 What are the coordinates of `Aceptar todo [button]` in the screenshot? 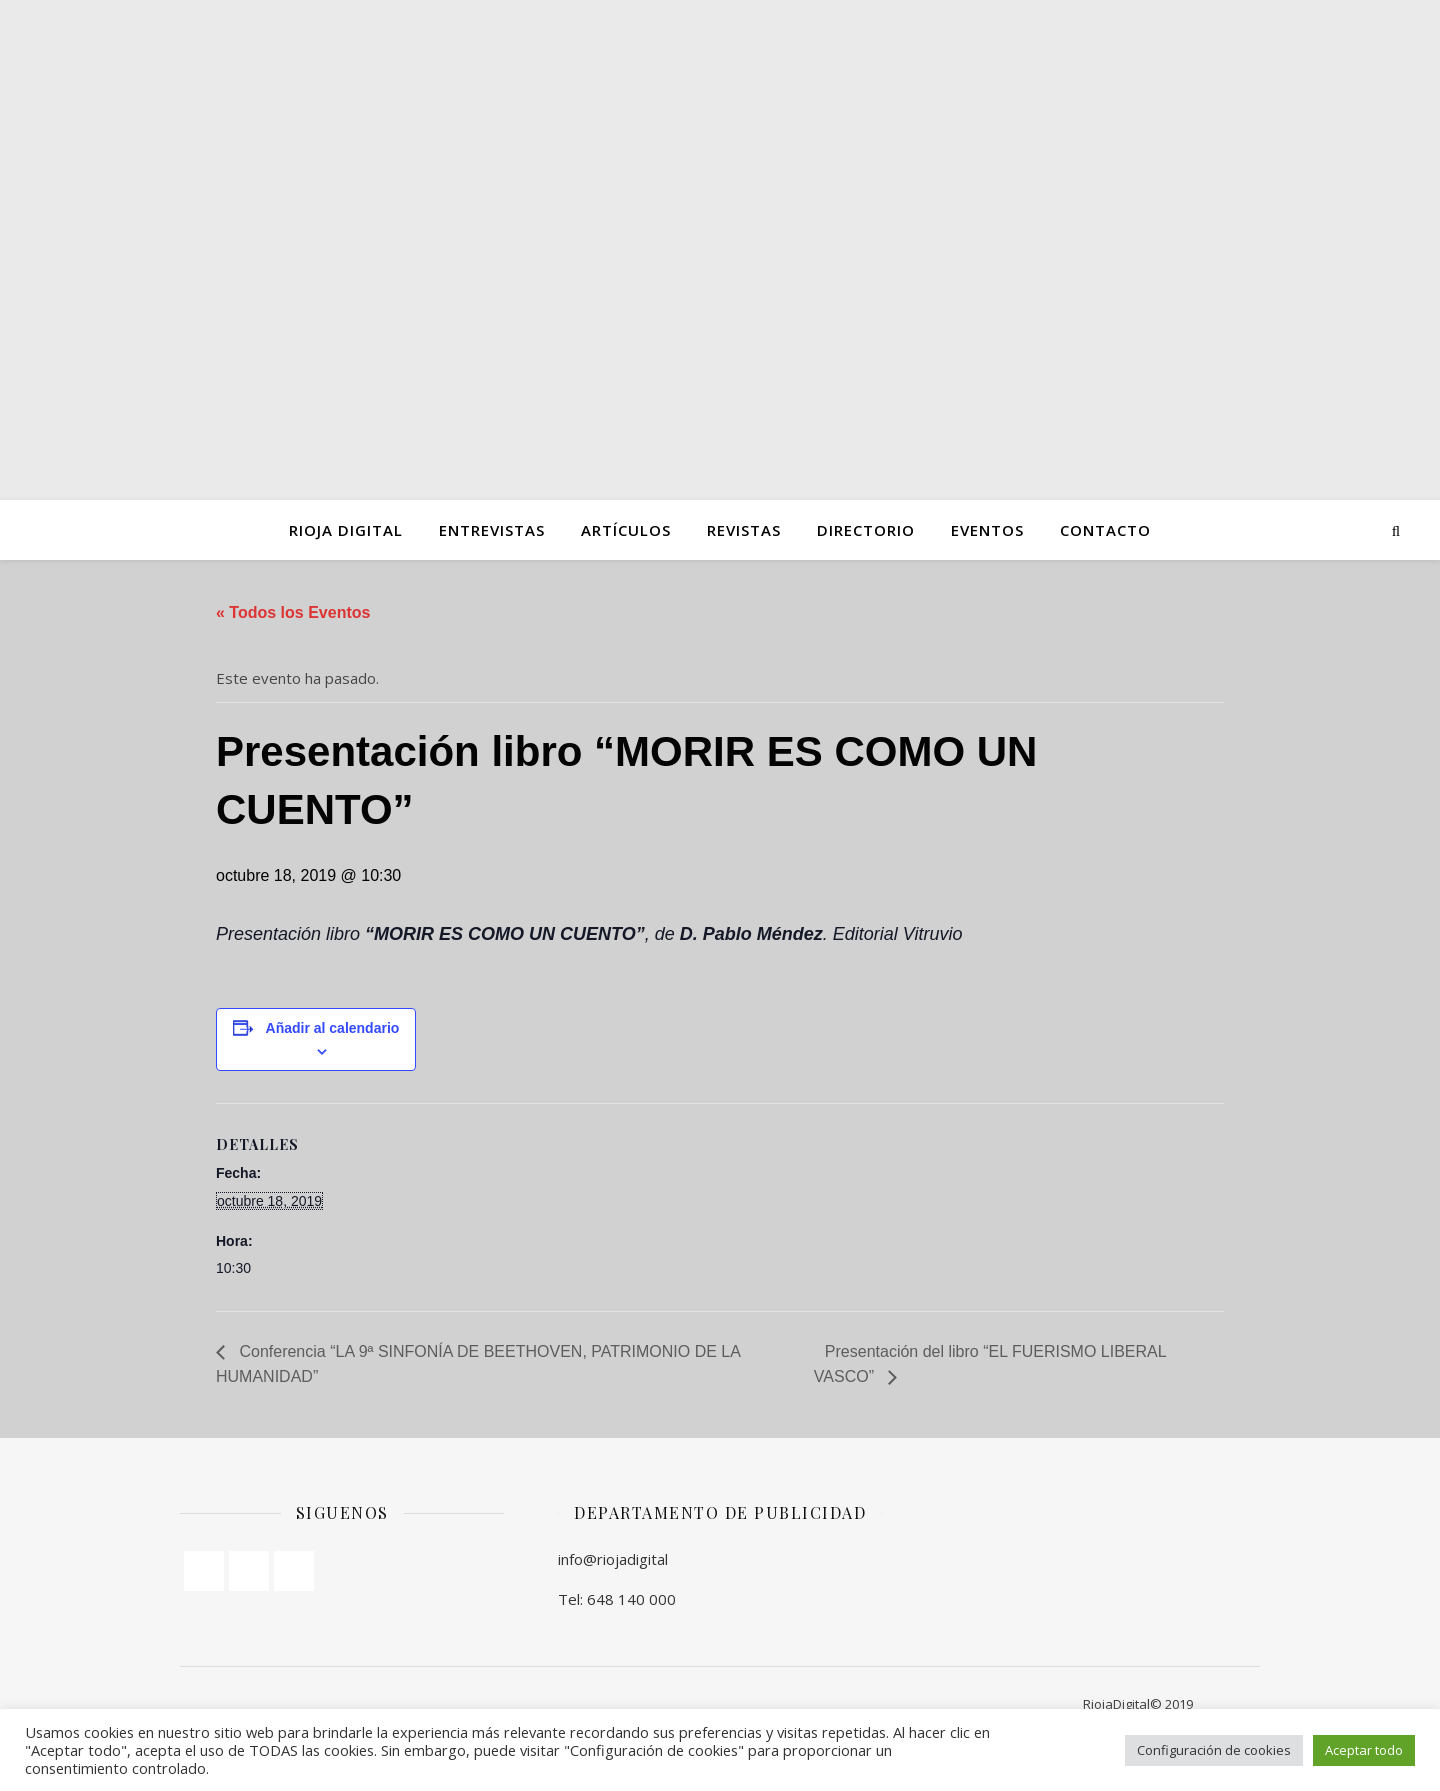 It's located at (1364, 1750).